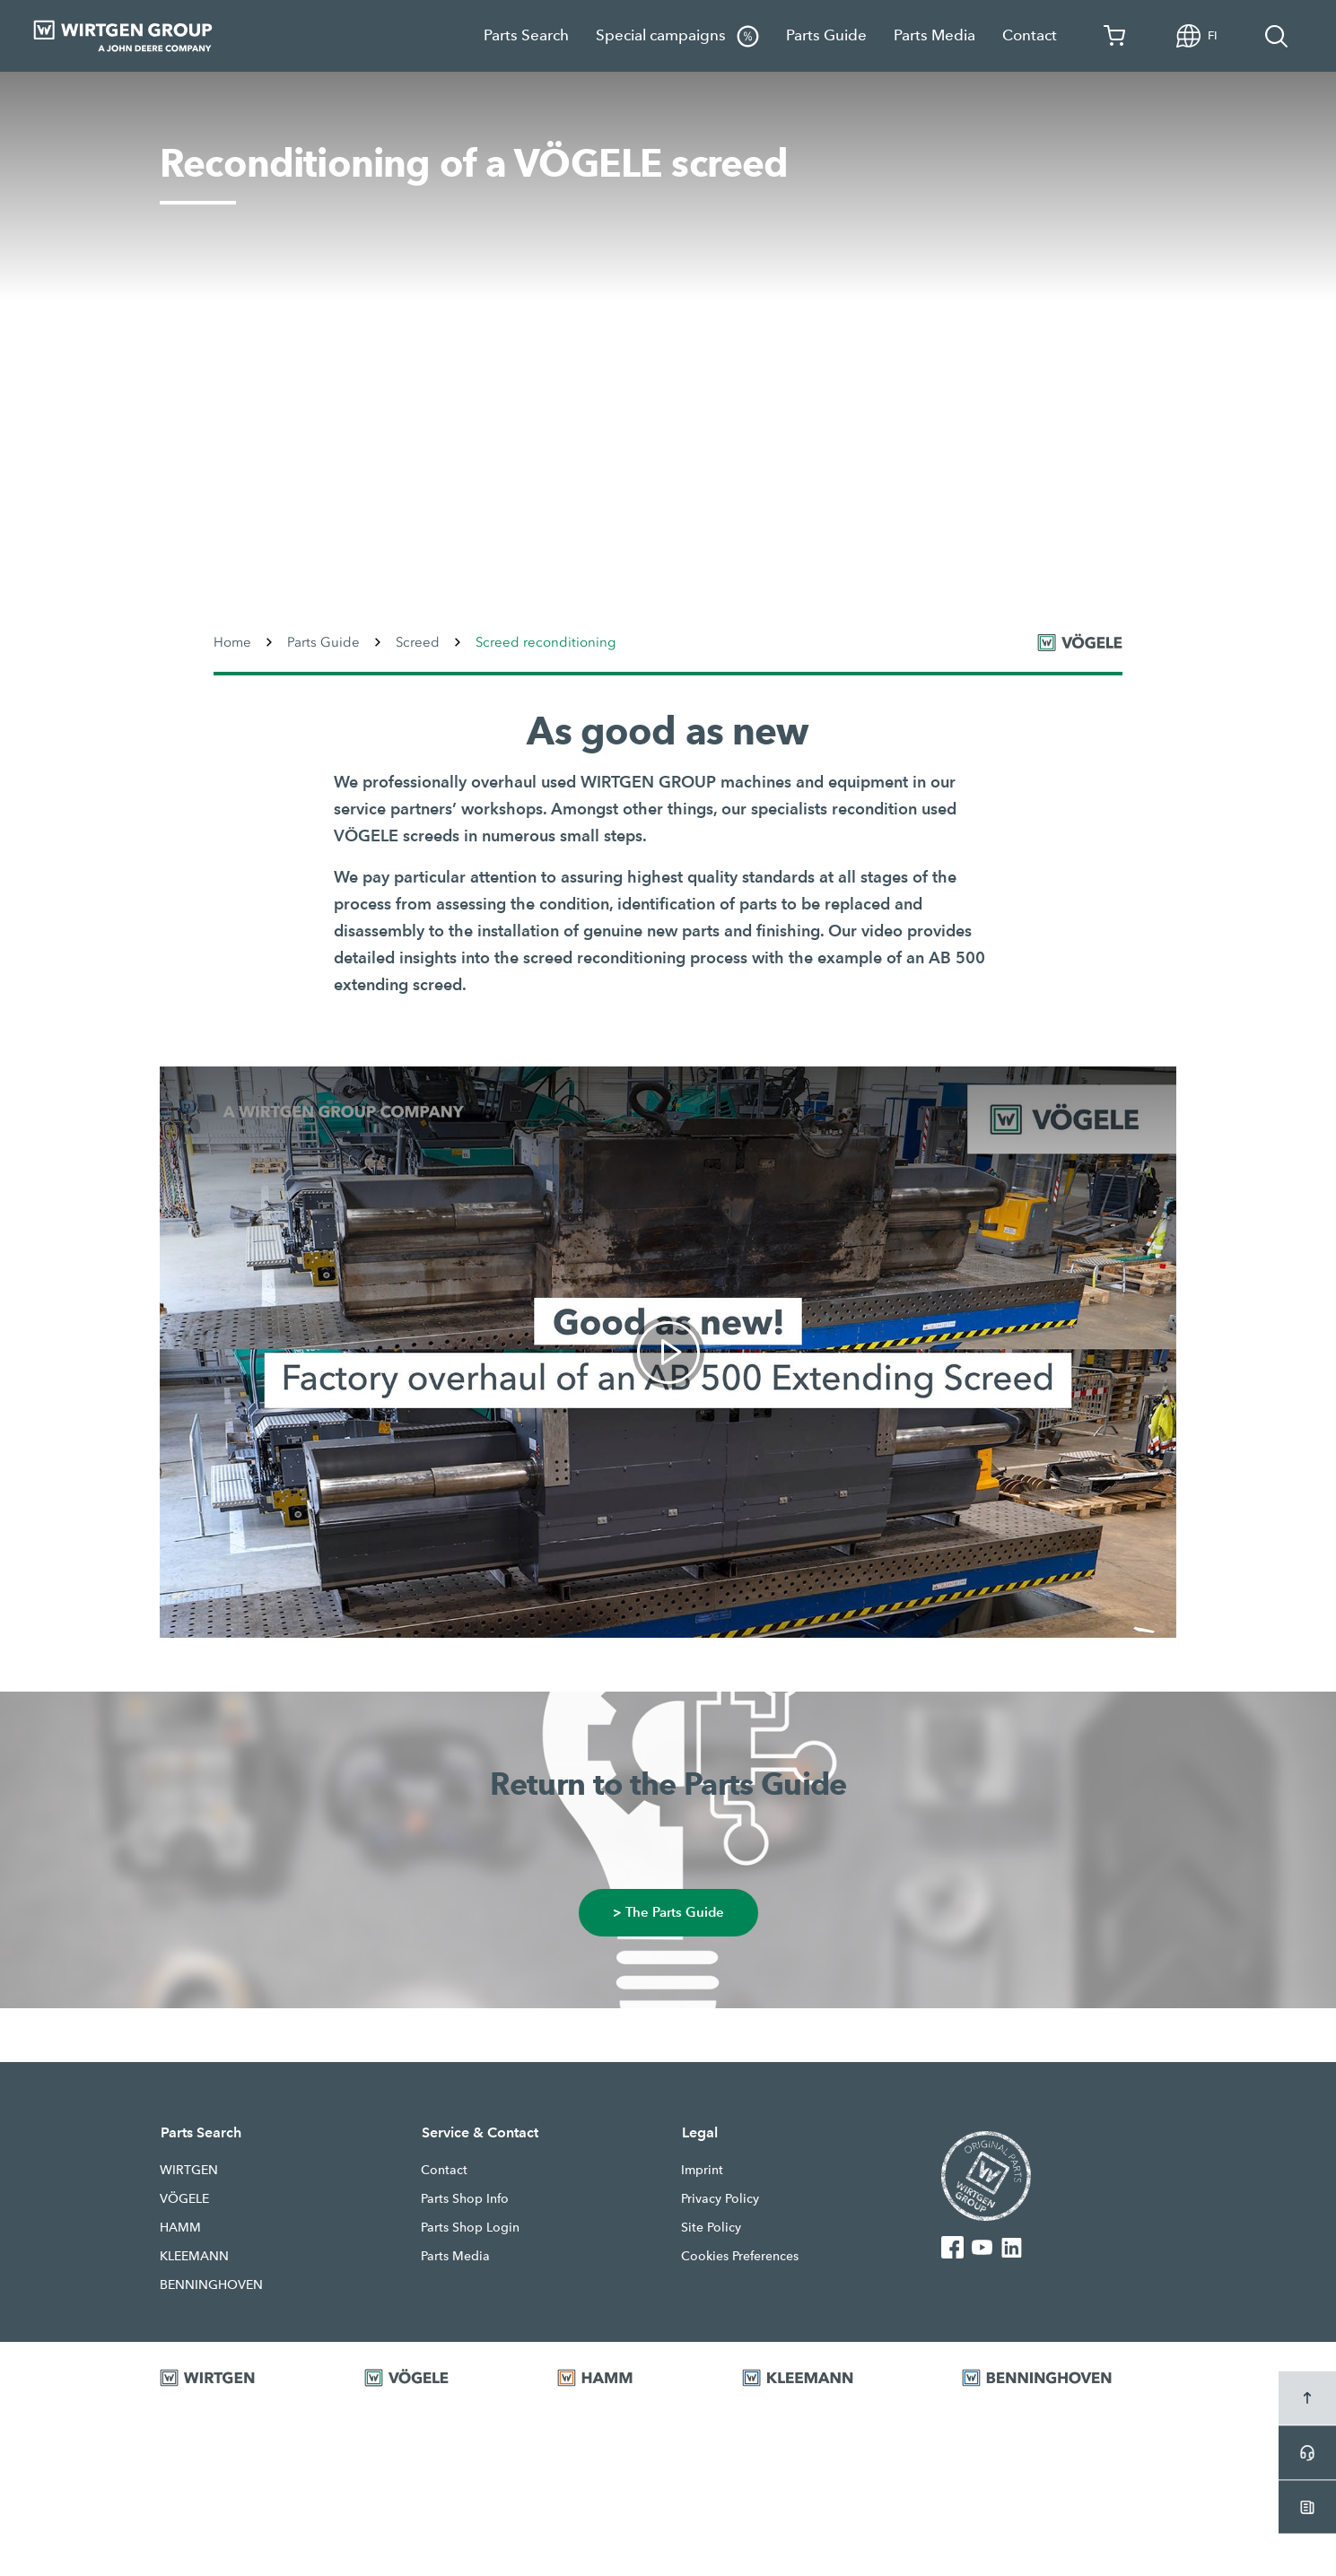  I want to click on WIRTGEN, so click(189, 2170).